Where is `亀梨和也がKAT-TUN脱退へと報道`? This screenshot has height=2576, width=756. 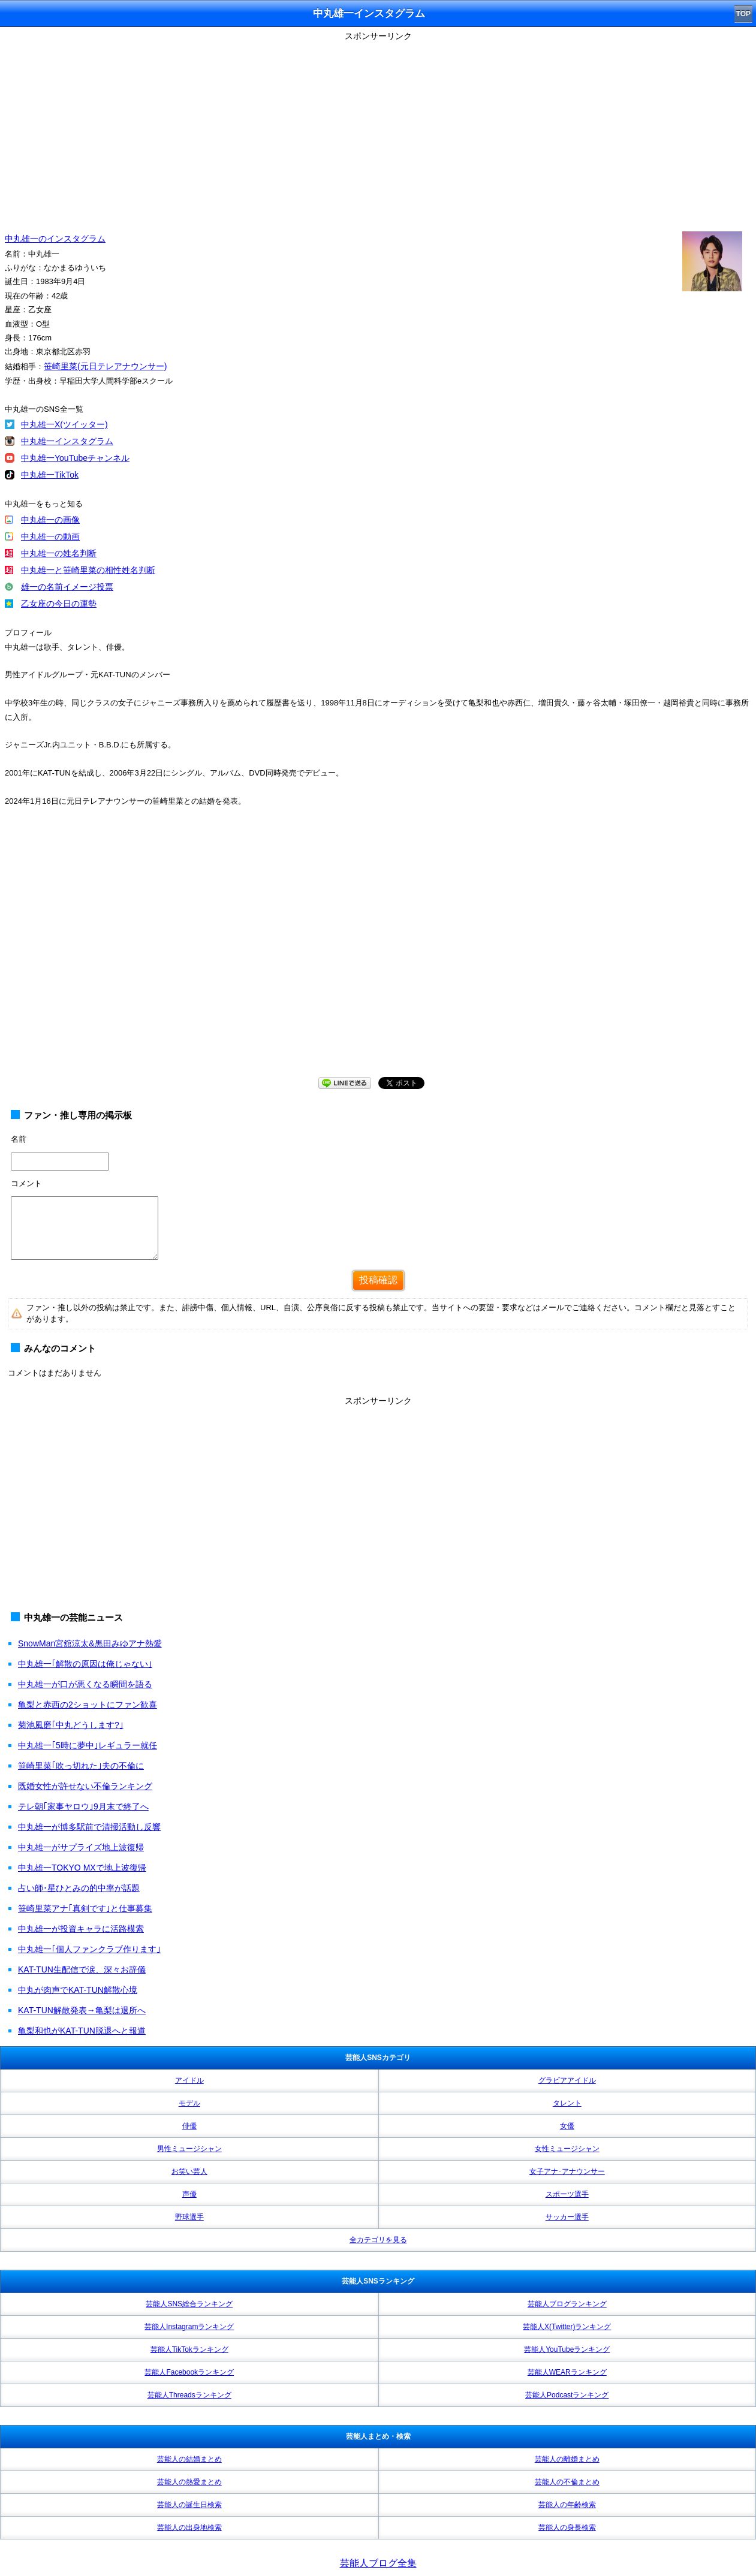
亀梨和也がKAT-TUN脱退へと報道 is located at coordinates (82, 2030).